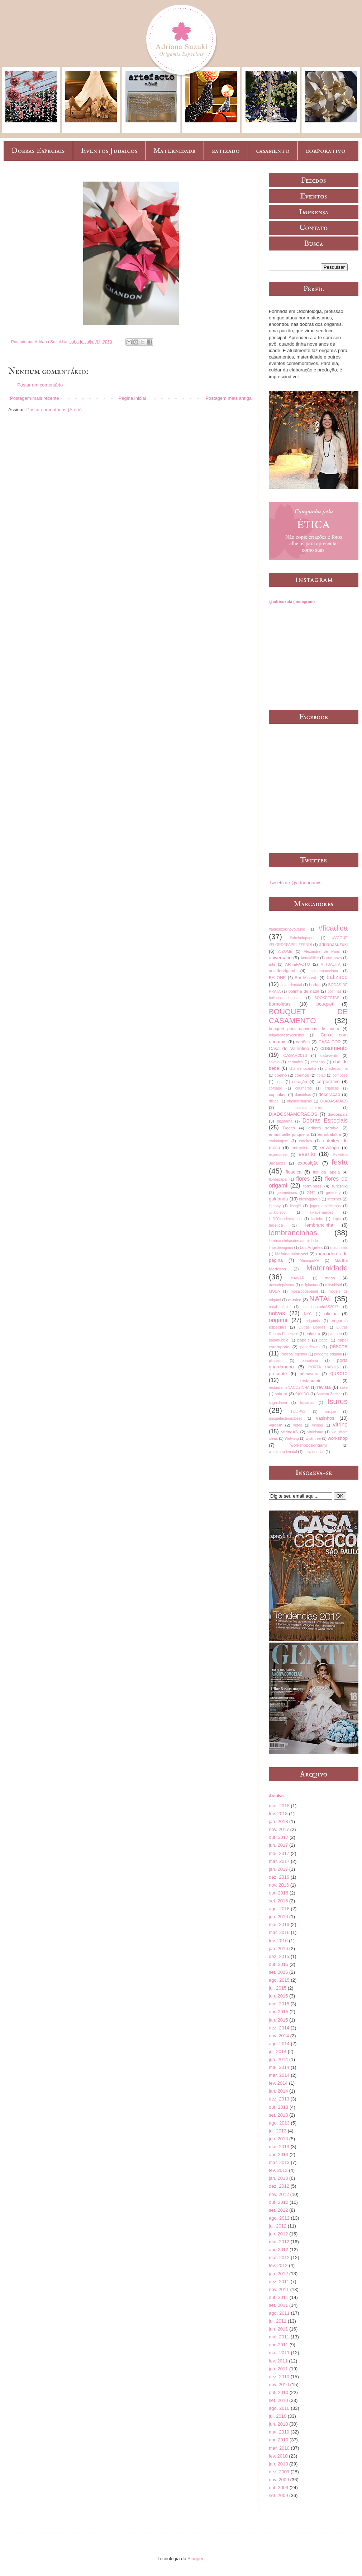  I want to click on ago. 2013, so click(279, 2123).